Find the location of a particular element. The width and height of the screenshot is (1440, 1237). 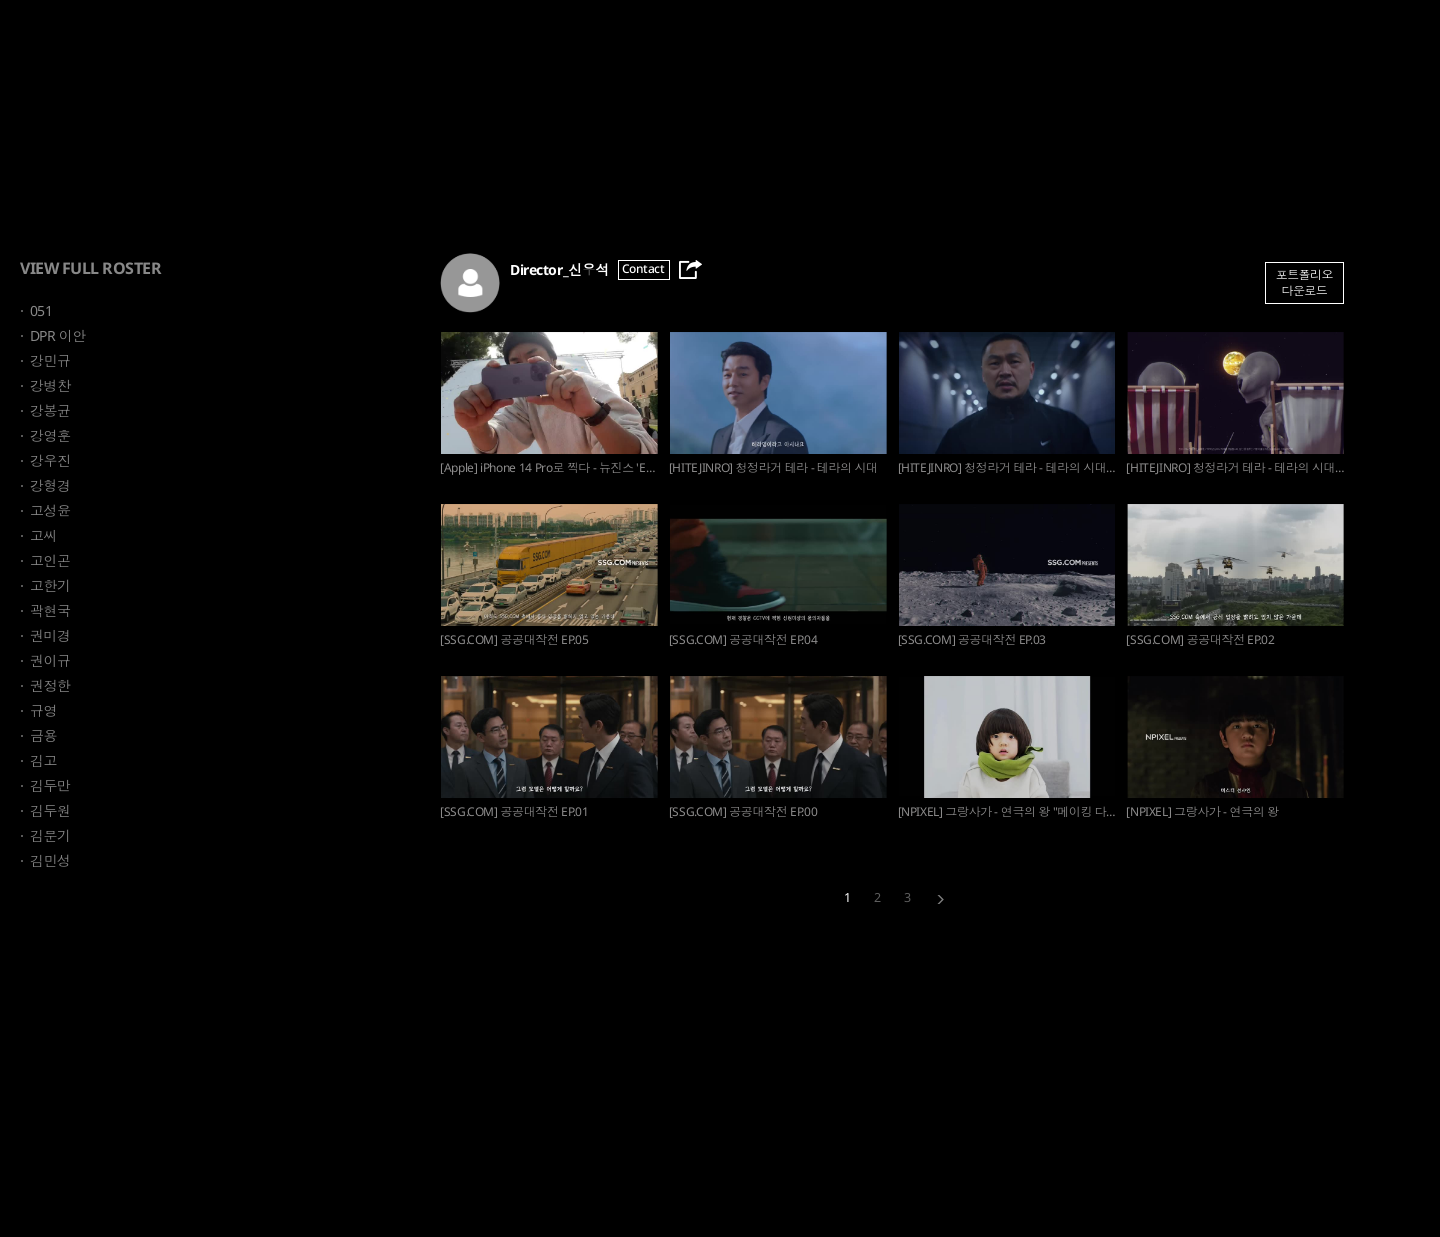

Sign up is located at coordinates (1398, 39).